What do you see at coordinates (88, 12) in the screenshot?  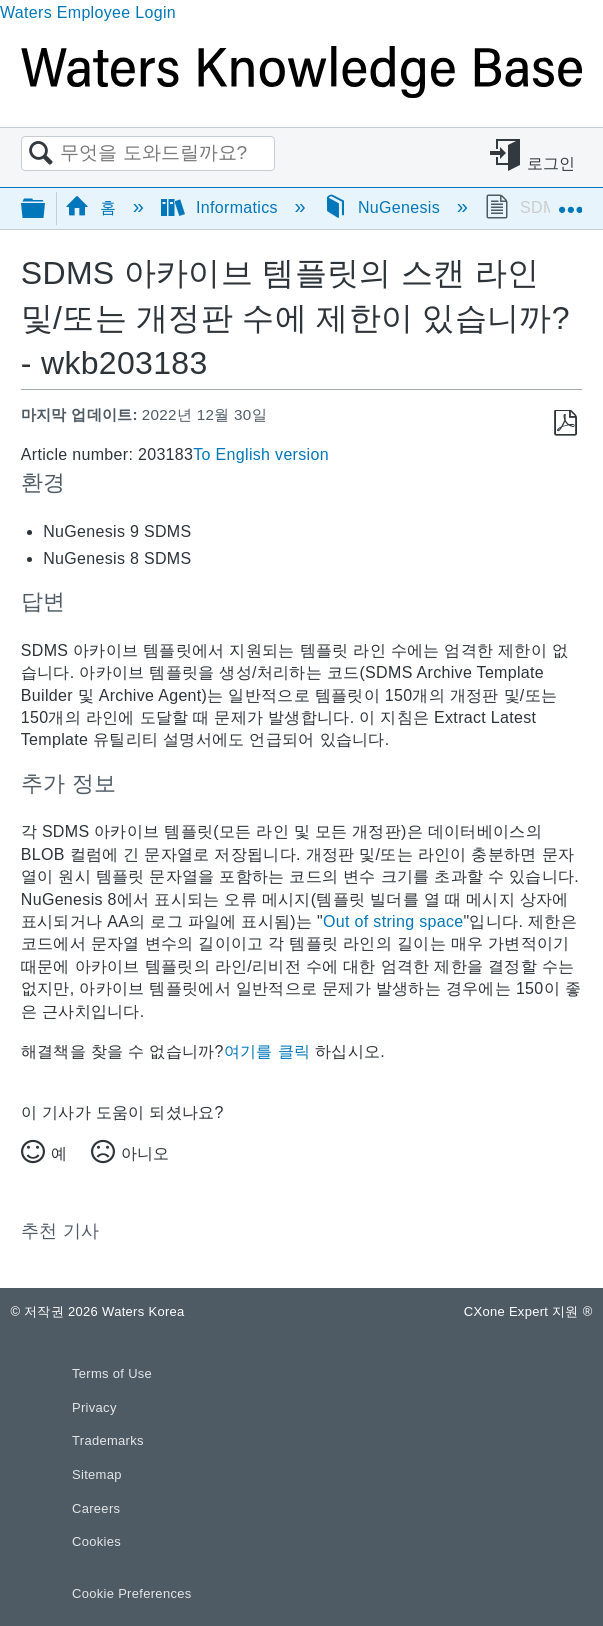 I see `Waters Employee Login` at bounding box center [88, 12].